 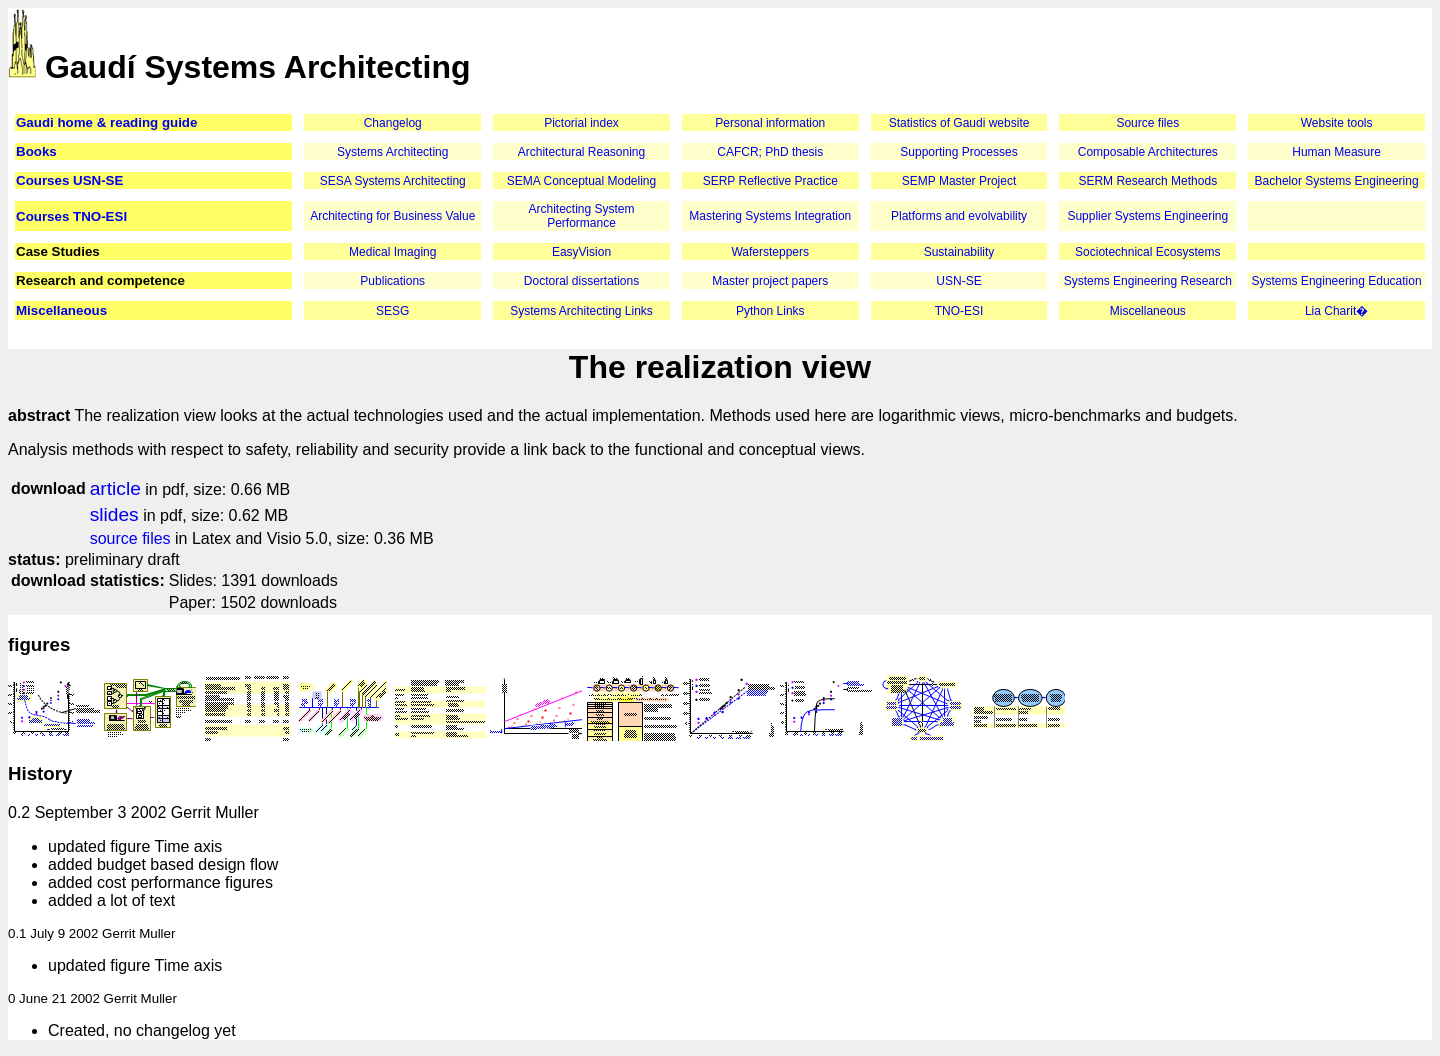 I want to click on Publications, so click(x=392, y=281).